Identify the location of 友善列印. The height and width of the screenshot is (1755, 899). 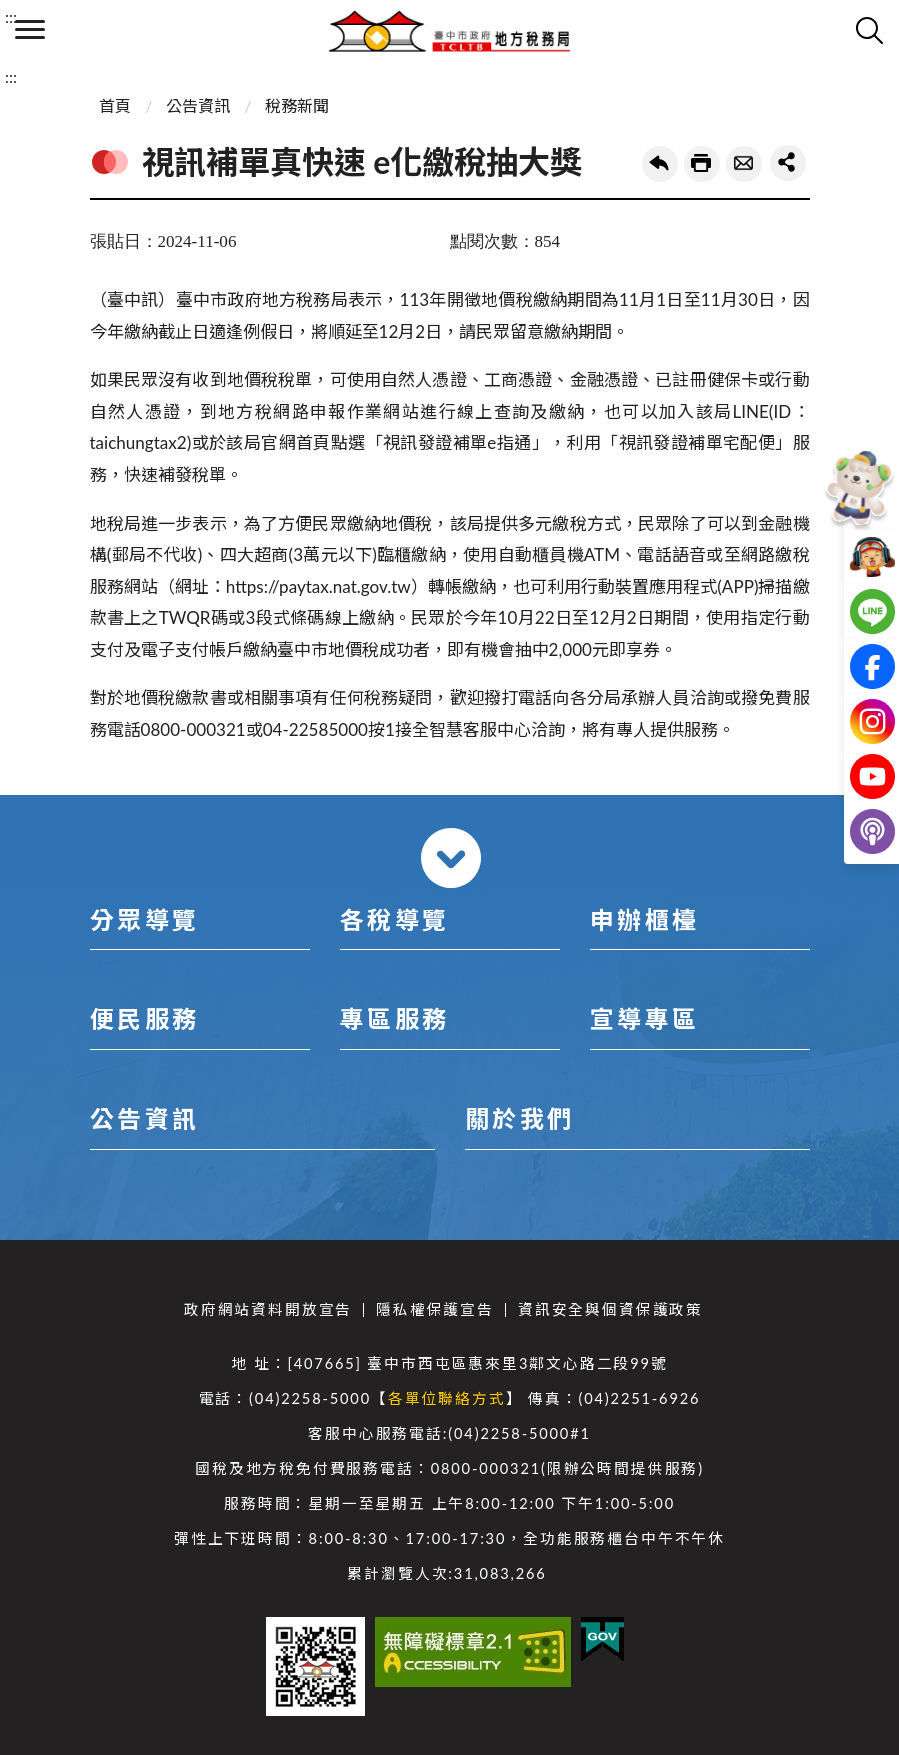
(702, 164).